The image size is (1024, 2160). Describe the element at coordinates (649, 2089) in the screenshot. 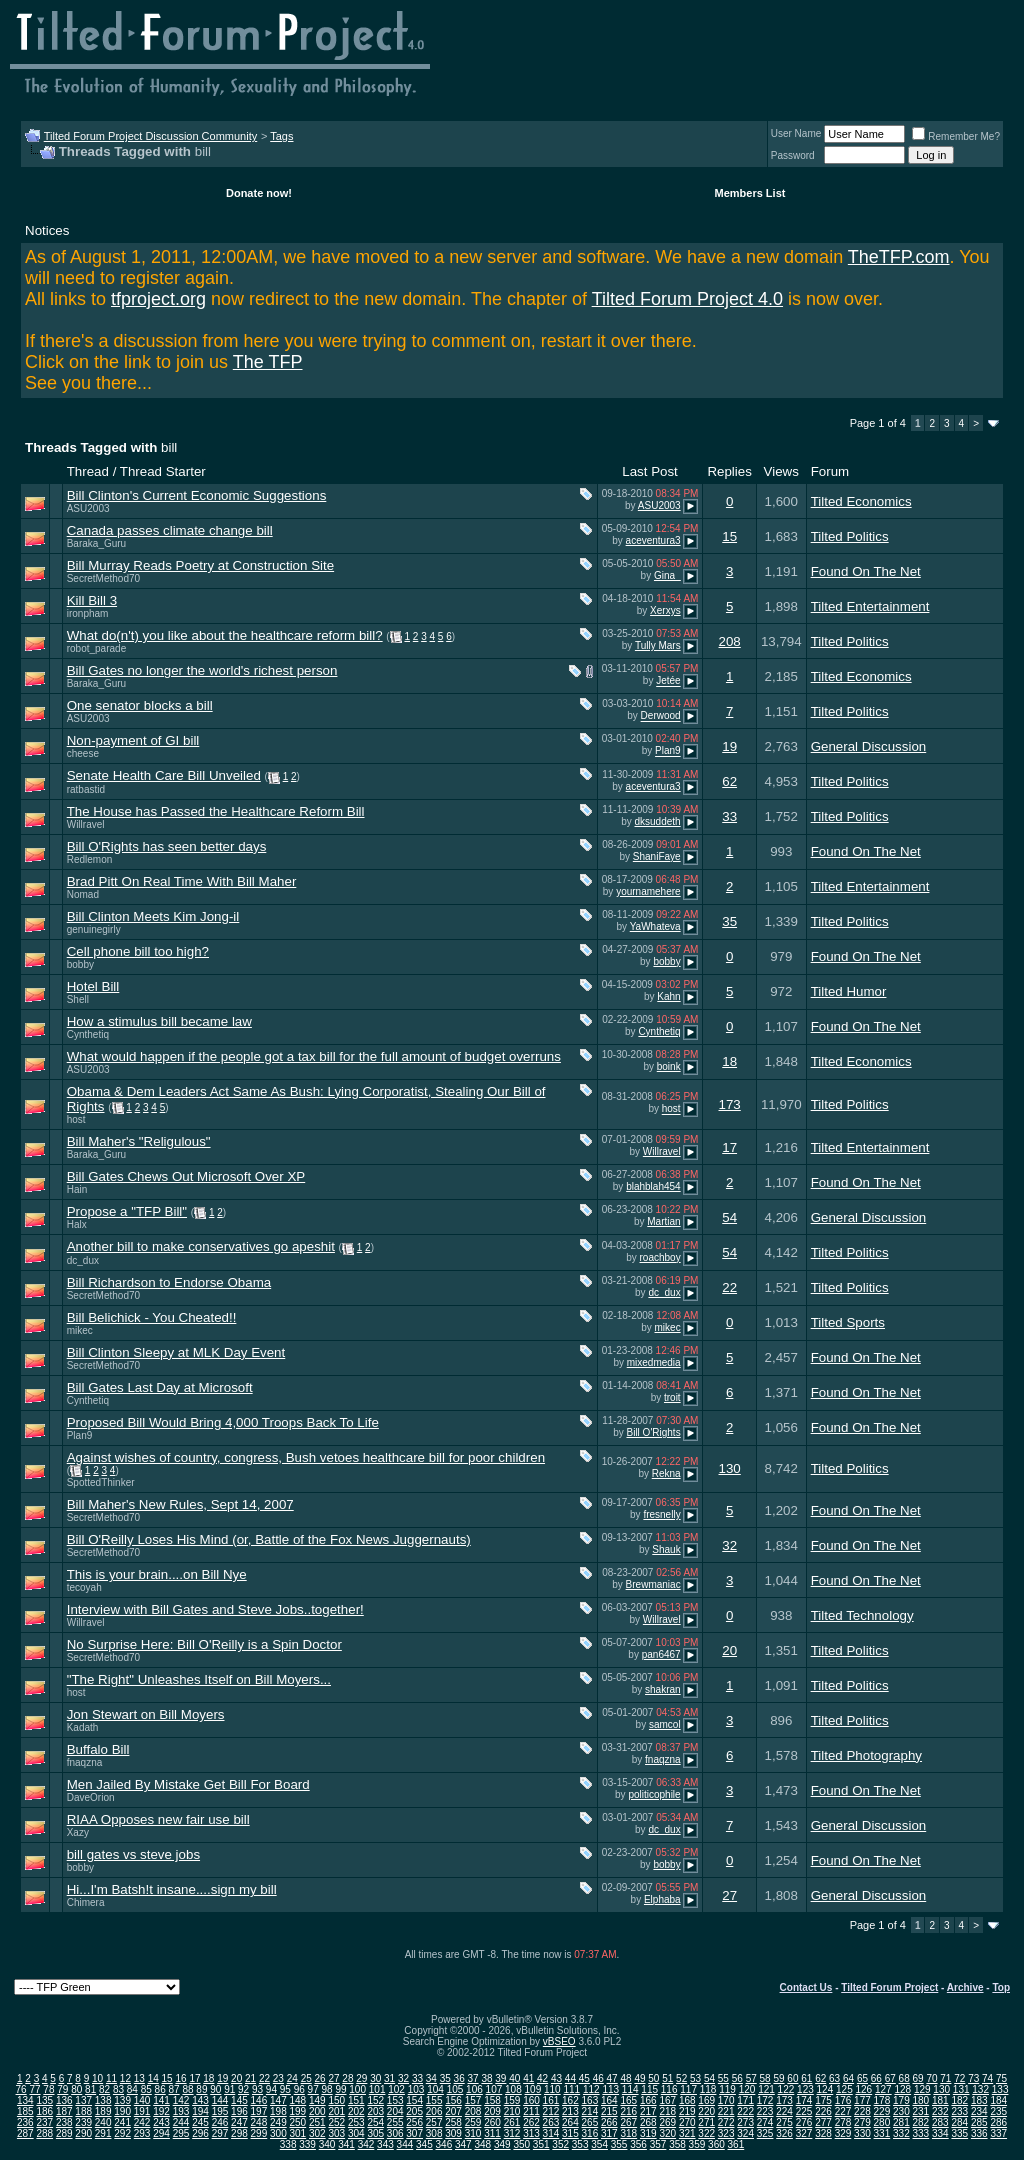

I see `115` at that location.